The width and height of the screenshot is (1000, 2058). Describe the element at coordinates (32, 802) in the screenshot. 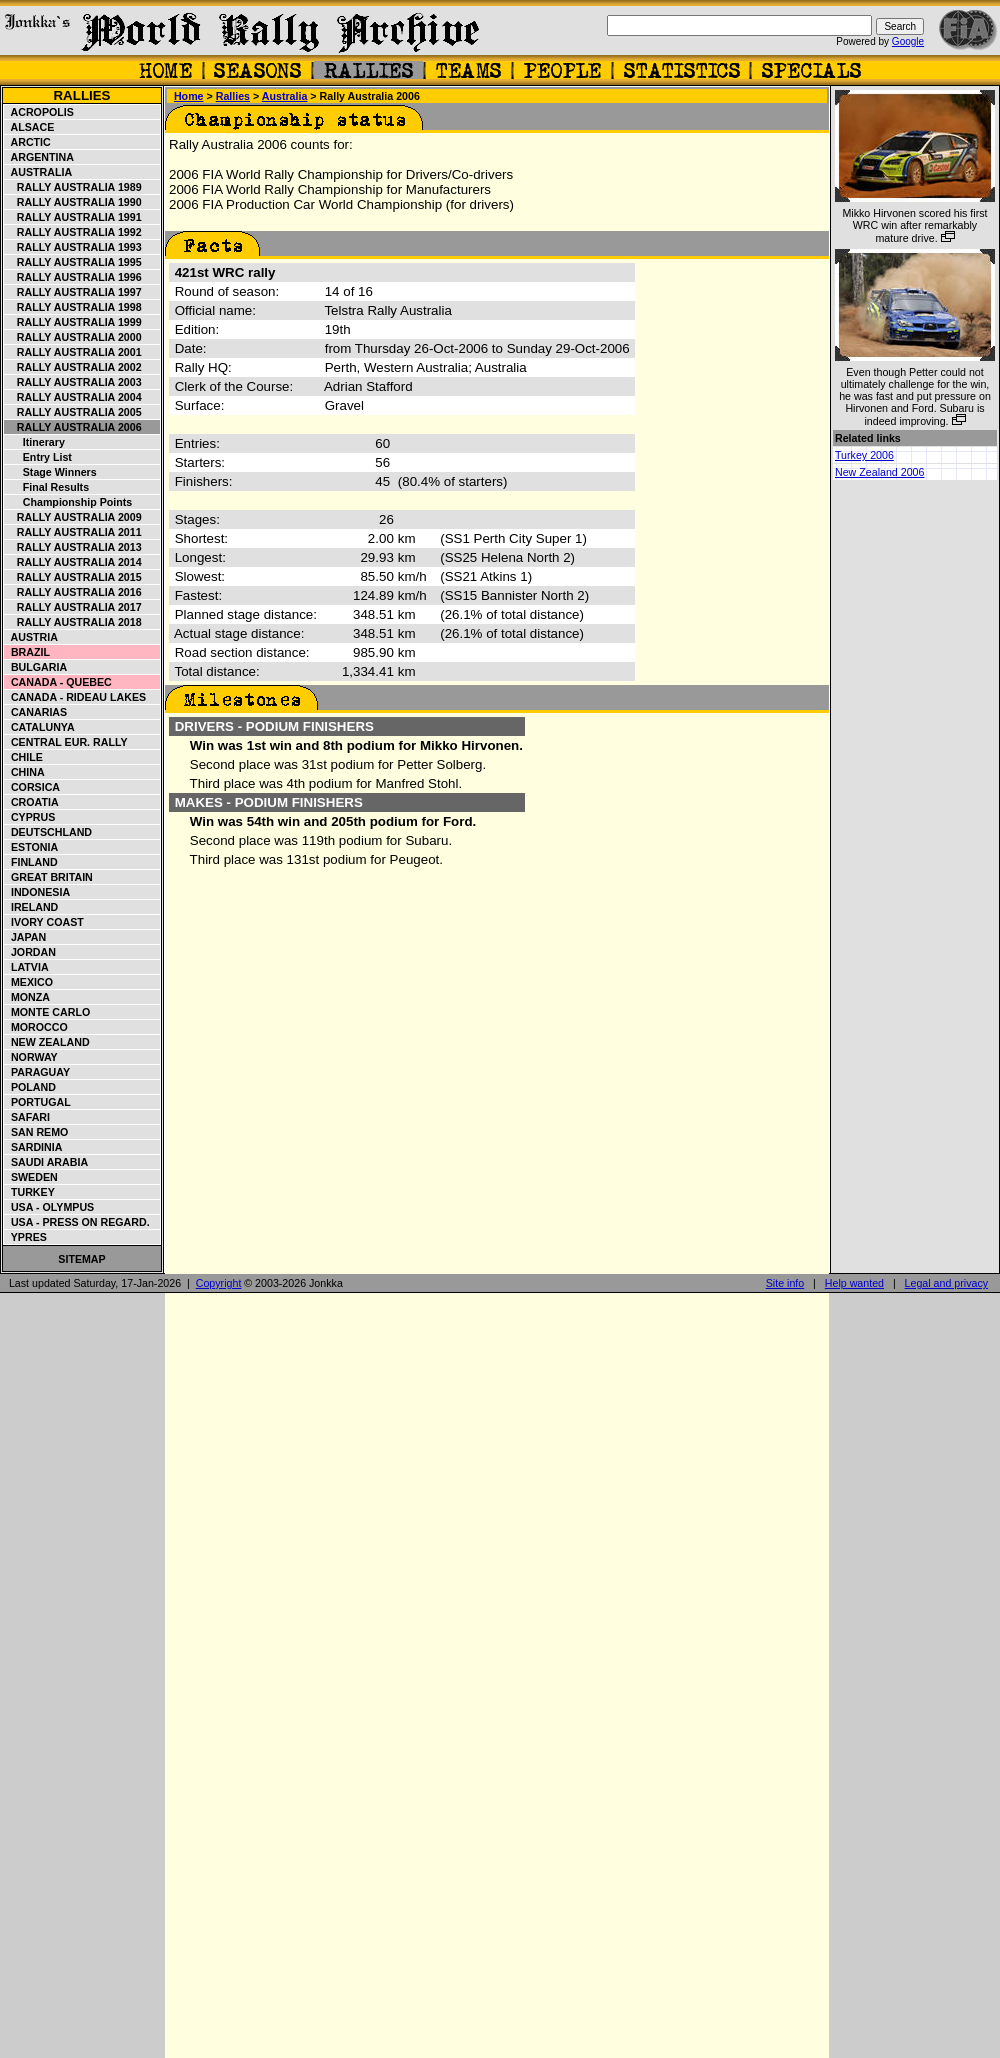

I see `Croatia` at that location.